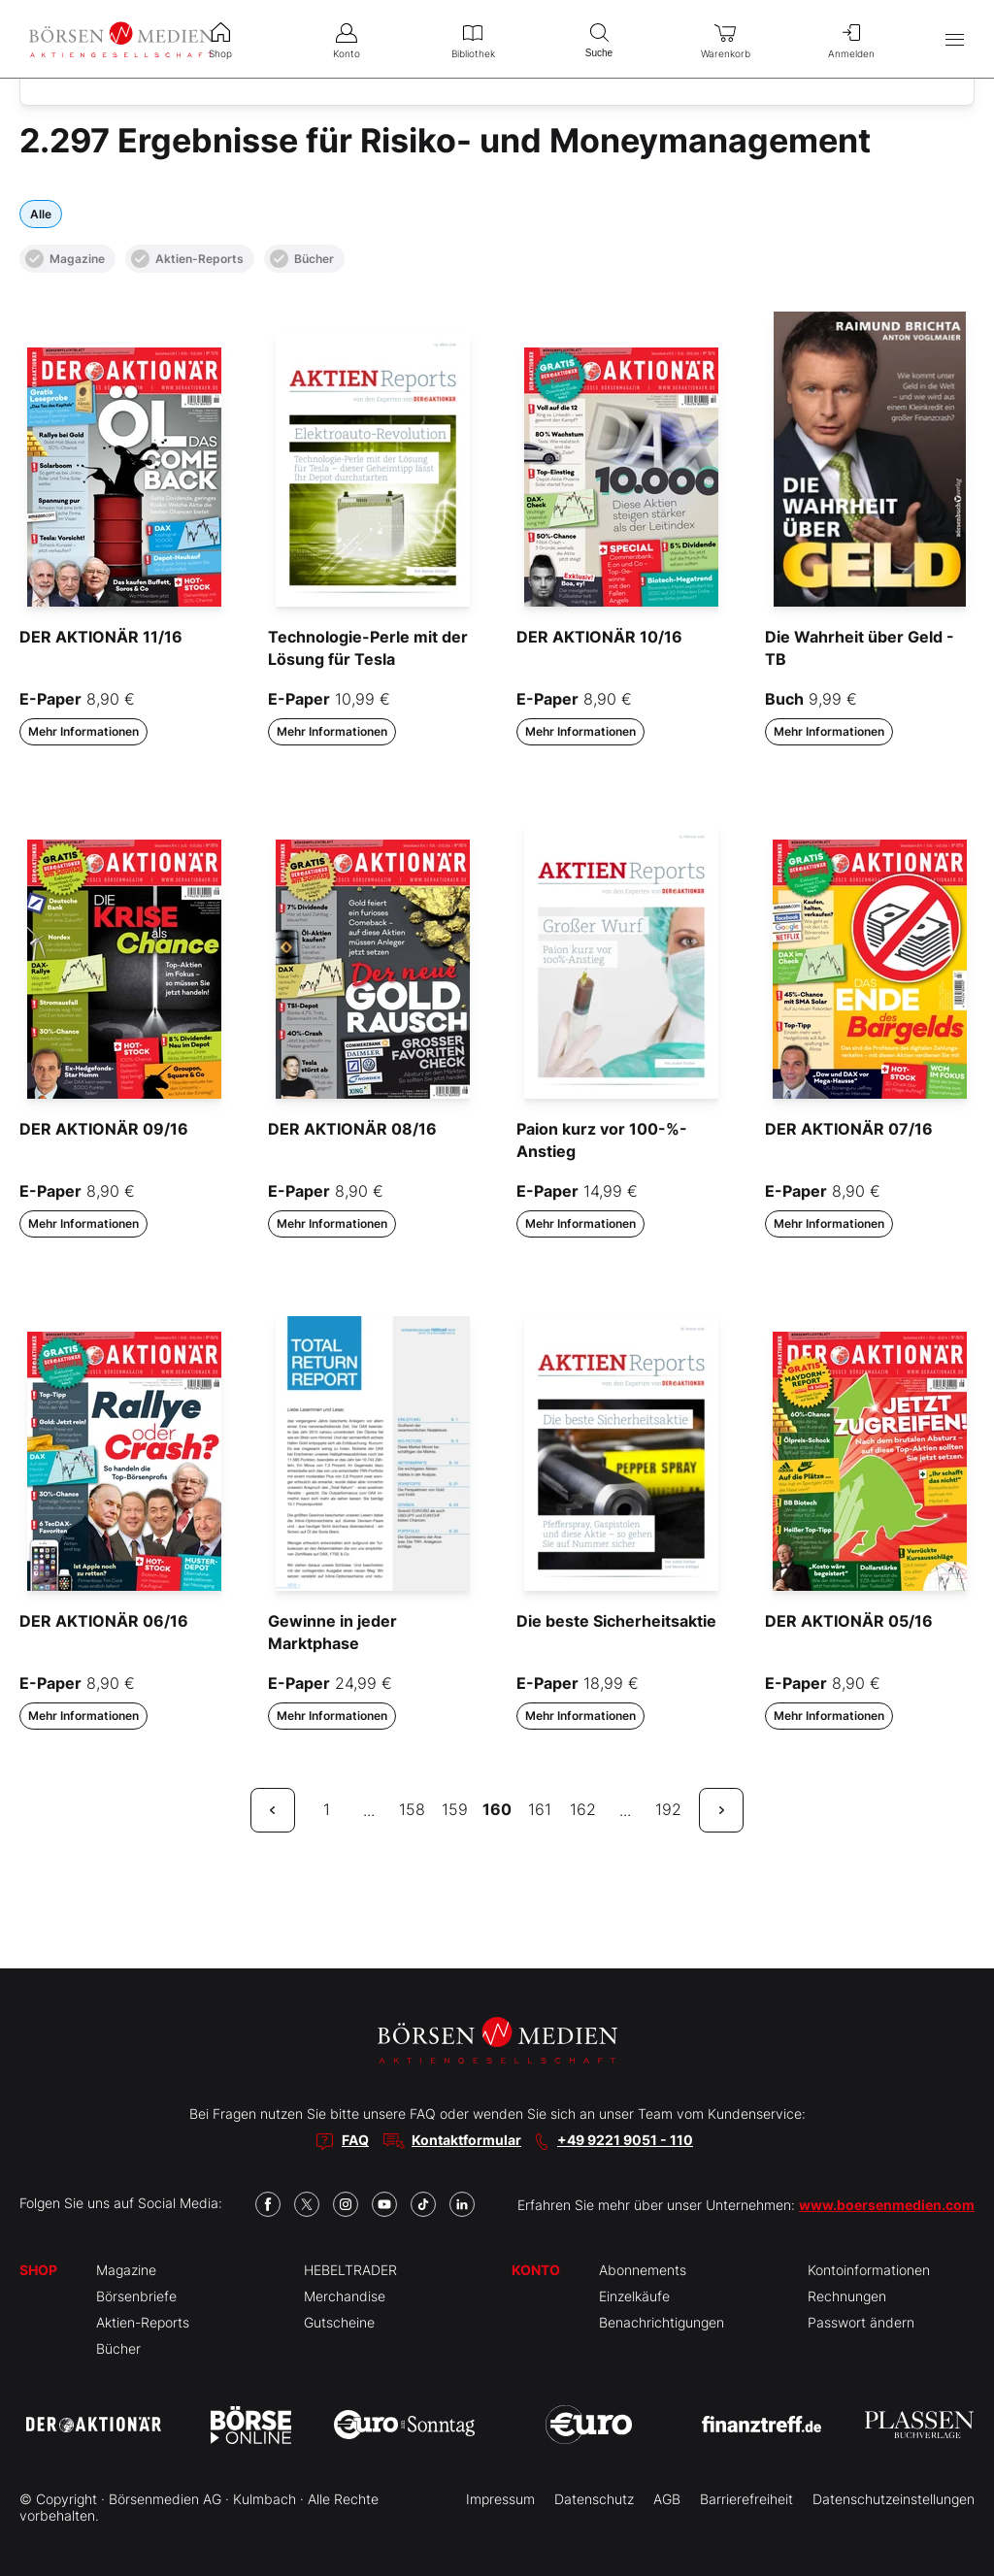 This screenshot has width=994, height=2576. I want to click on 192, so click(668, 1809).